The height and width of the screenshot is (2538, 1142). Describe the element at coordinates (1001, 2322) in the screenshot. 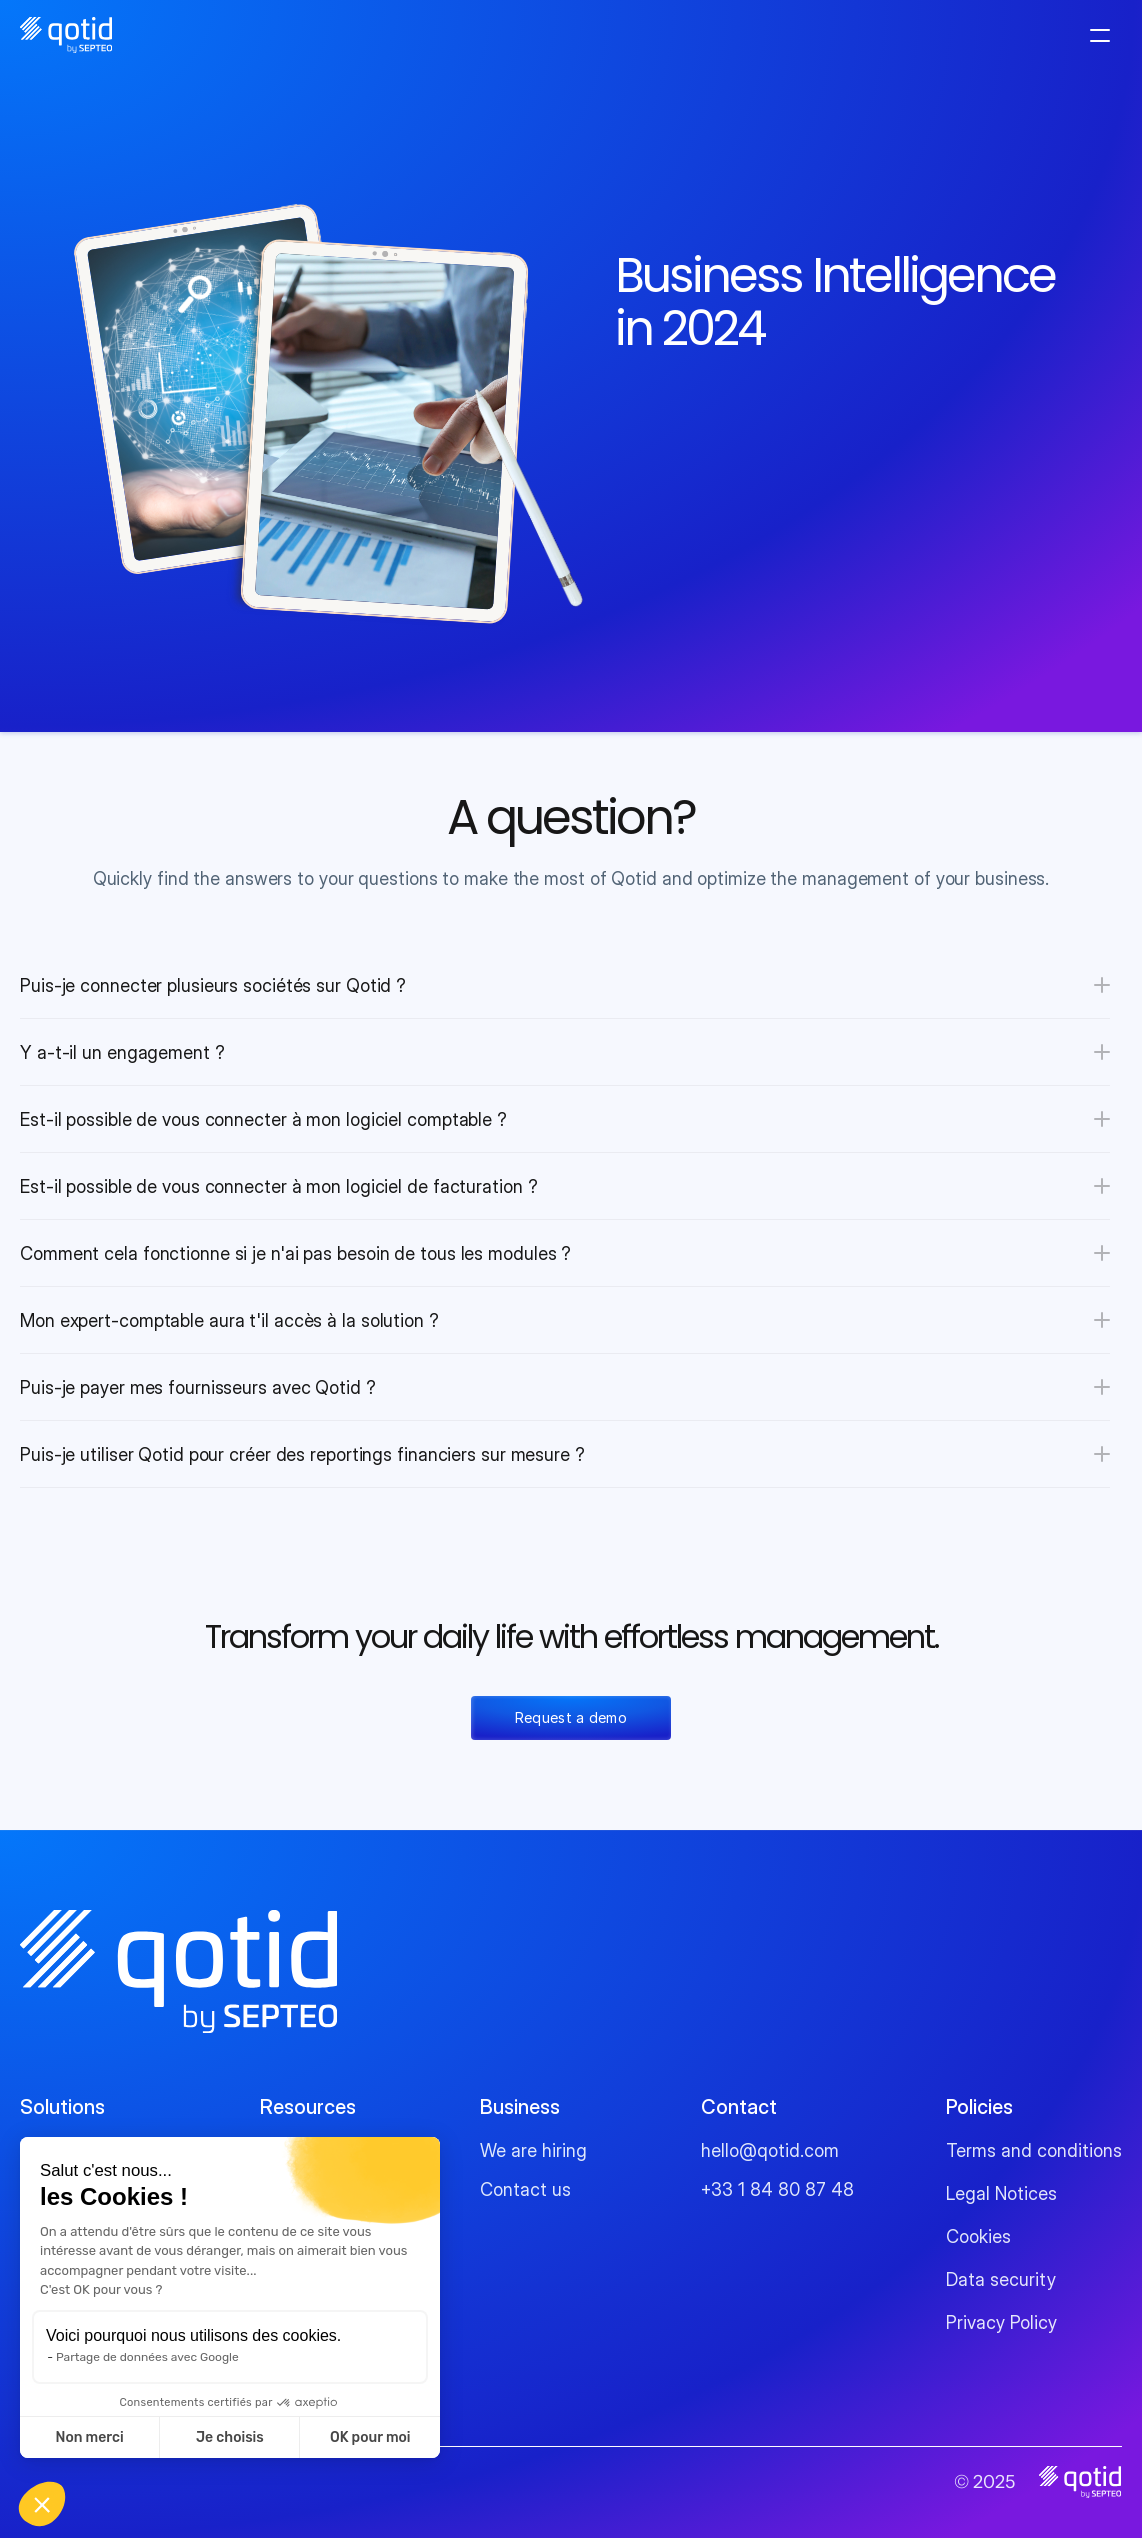

I see `Privacy Policy` at that location.